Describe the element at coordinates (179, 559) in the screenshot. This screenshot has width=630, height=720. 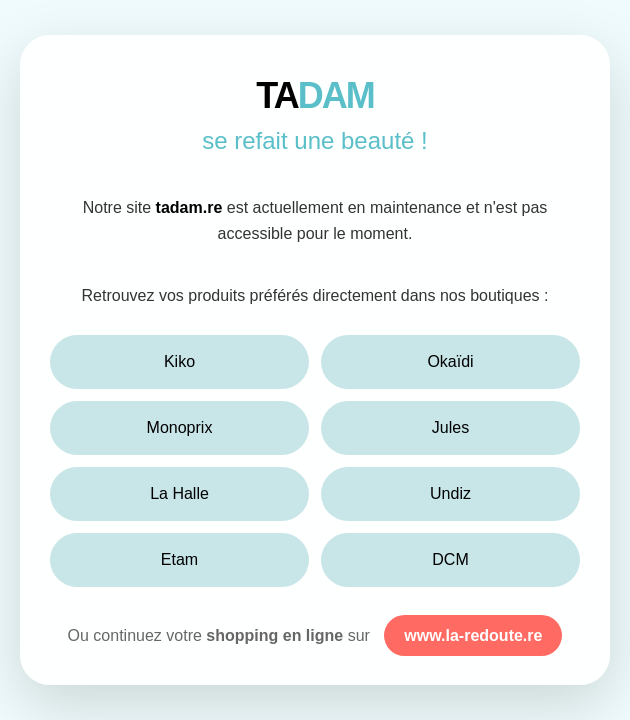
I see `Etam` at that location.